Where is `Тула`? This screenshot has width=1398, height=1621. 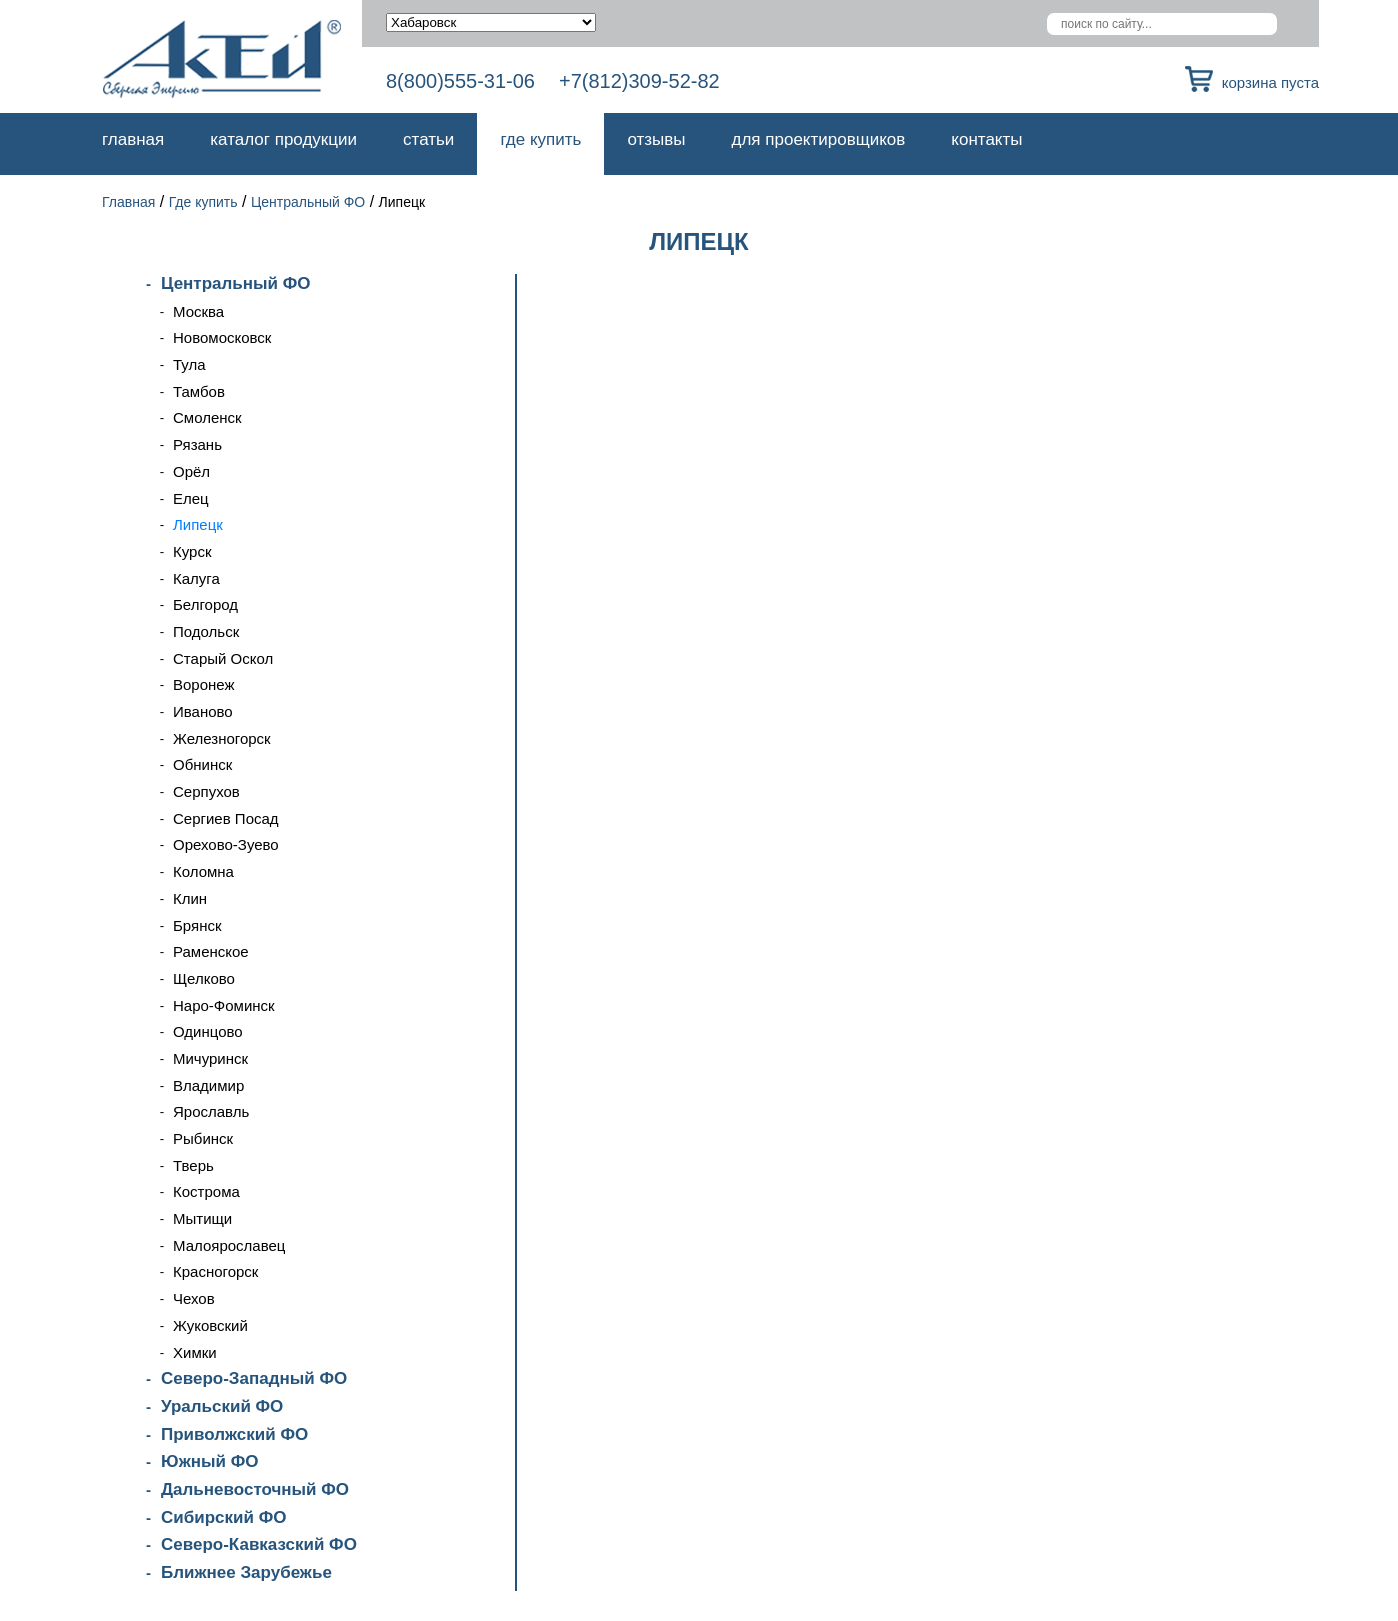
Тула is located at coordinates (189, 364).